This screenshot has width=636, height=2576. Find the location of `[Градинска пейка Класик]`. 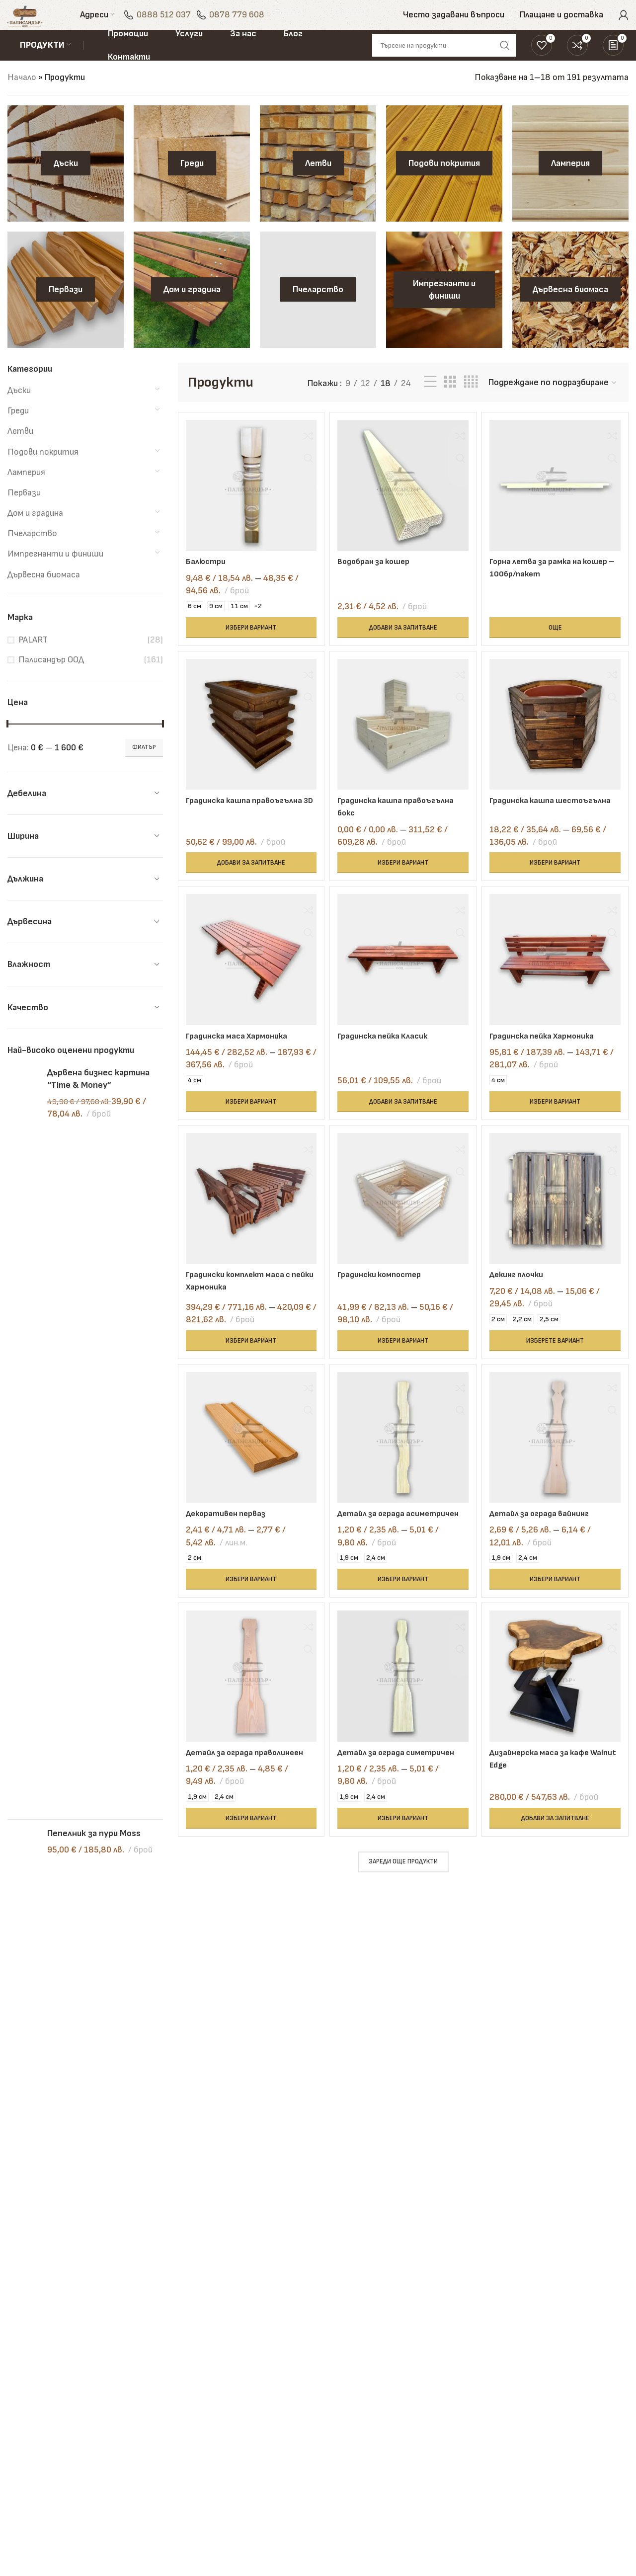

[Градинска пейка Класик] is located at coordinates (403, 982).